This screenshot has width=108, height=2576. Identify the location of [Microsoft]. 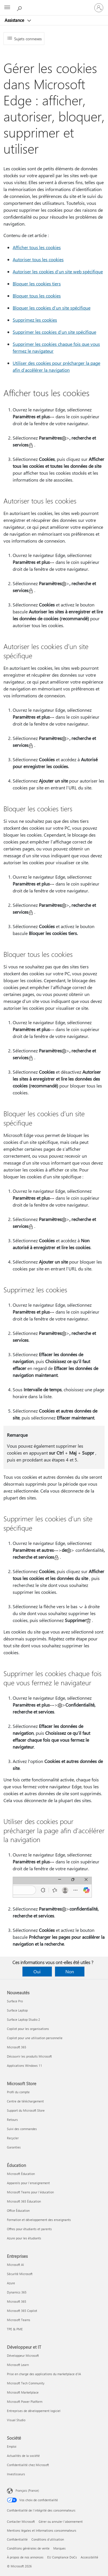
(54, 4).